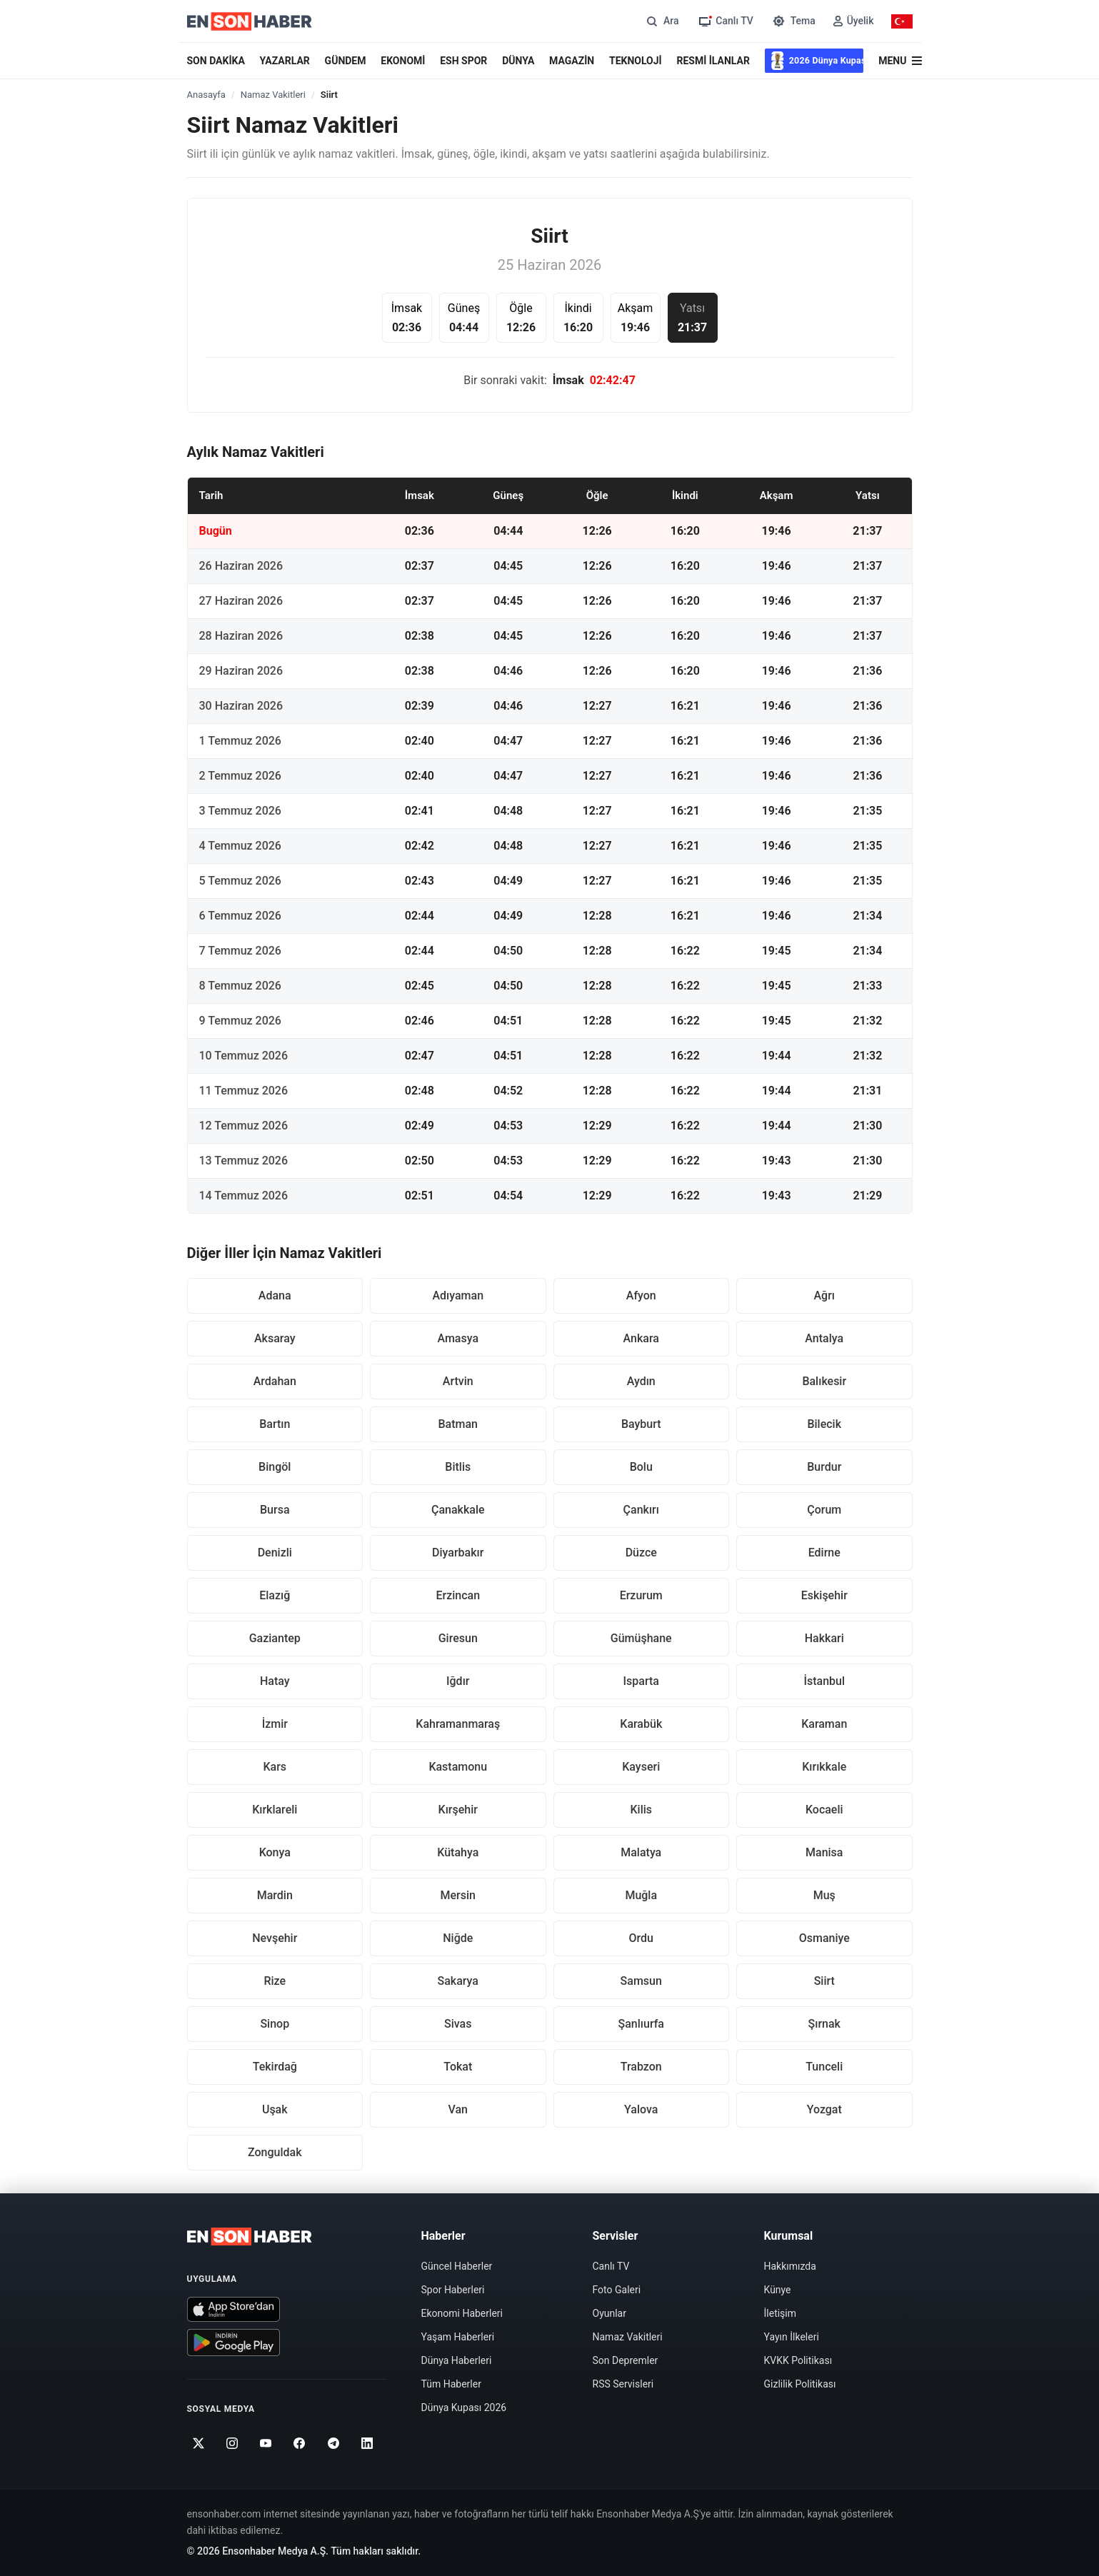  Describe the element at coordinates (458, 1424) in the screenshot. I see `Batman` at that location.